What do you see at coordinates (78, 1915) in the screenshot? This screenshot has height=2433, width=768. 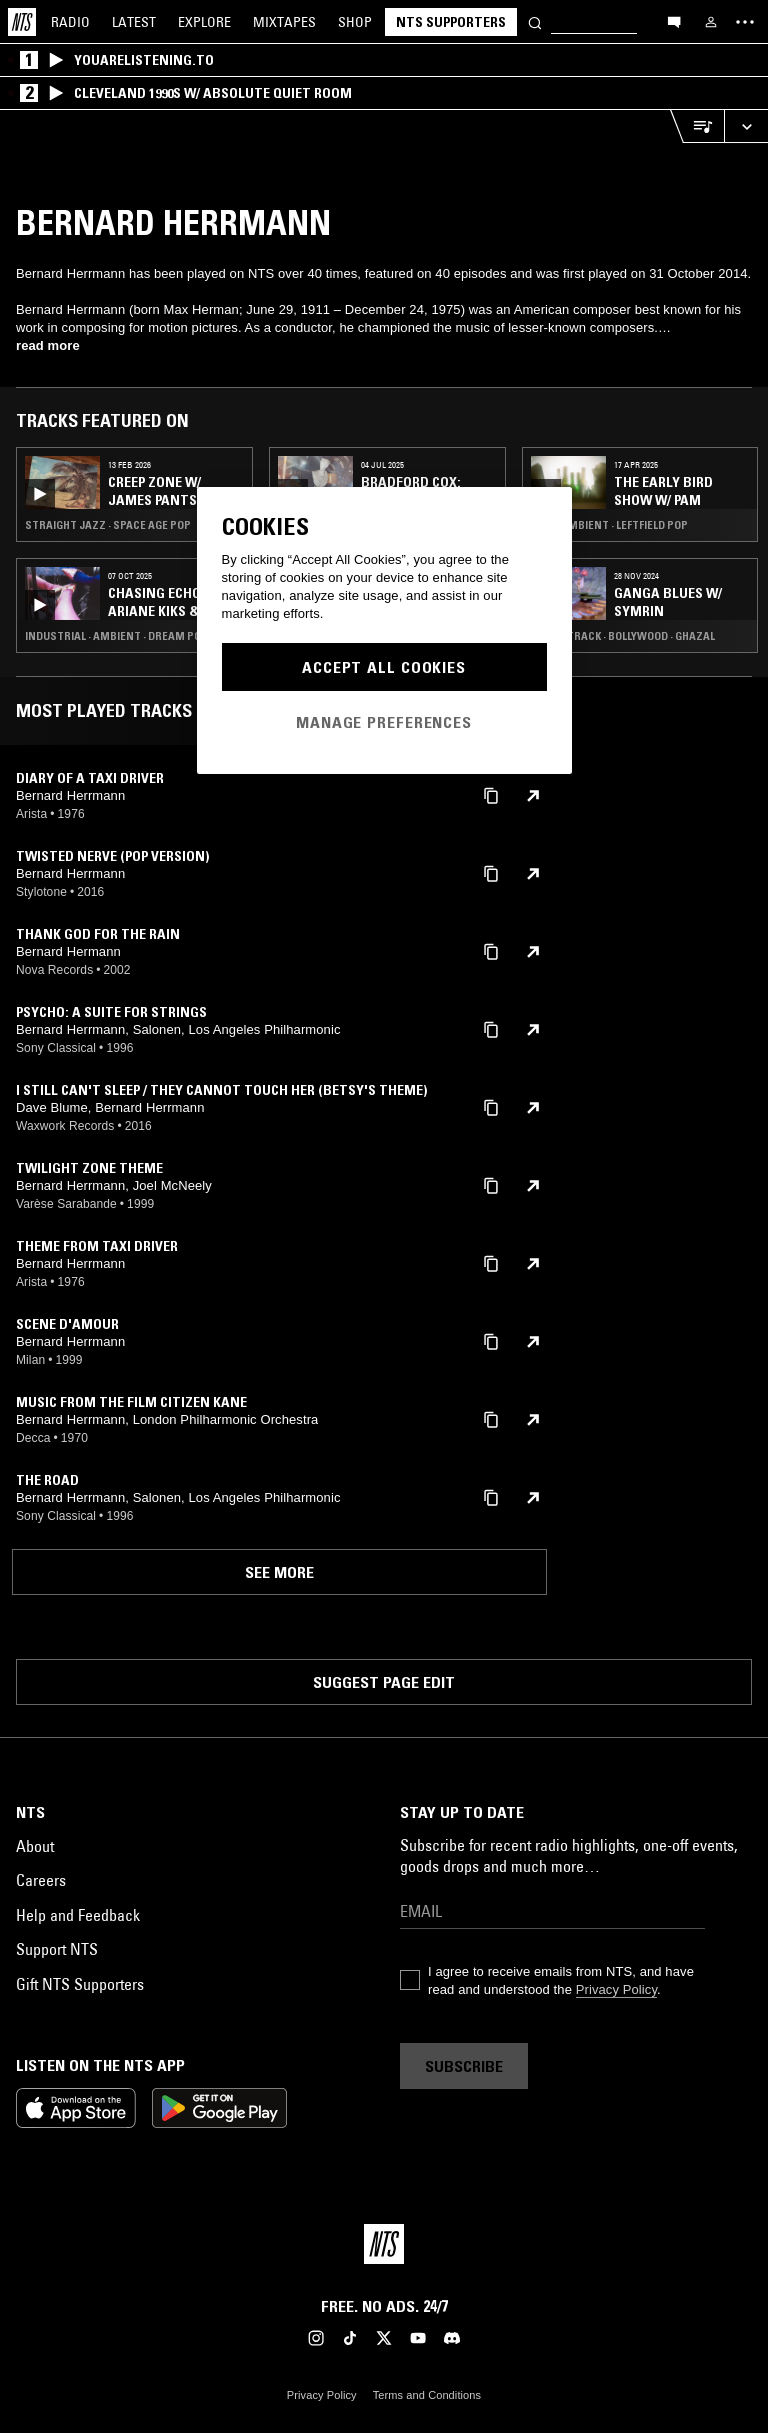 I see `Help and Feedback` at bounding box center [78, 1915].